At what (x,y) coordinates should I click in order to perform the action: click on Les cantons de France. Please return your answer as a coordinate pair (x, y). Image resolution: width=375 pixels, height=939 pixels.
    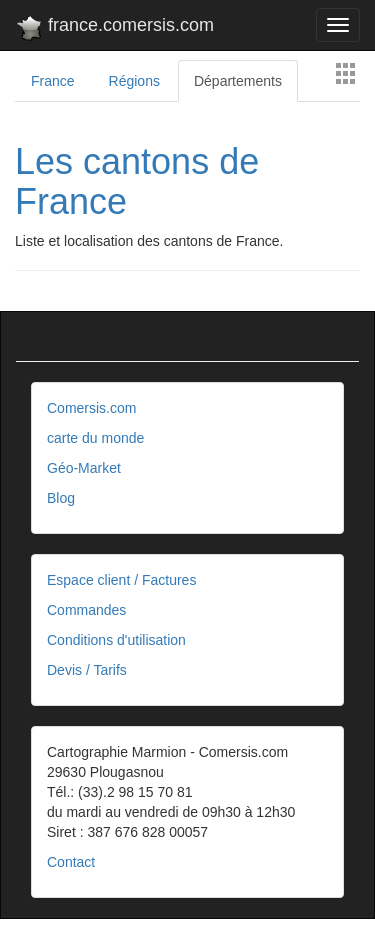
    Looking at the image, I should click on (137, 181).